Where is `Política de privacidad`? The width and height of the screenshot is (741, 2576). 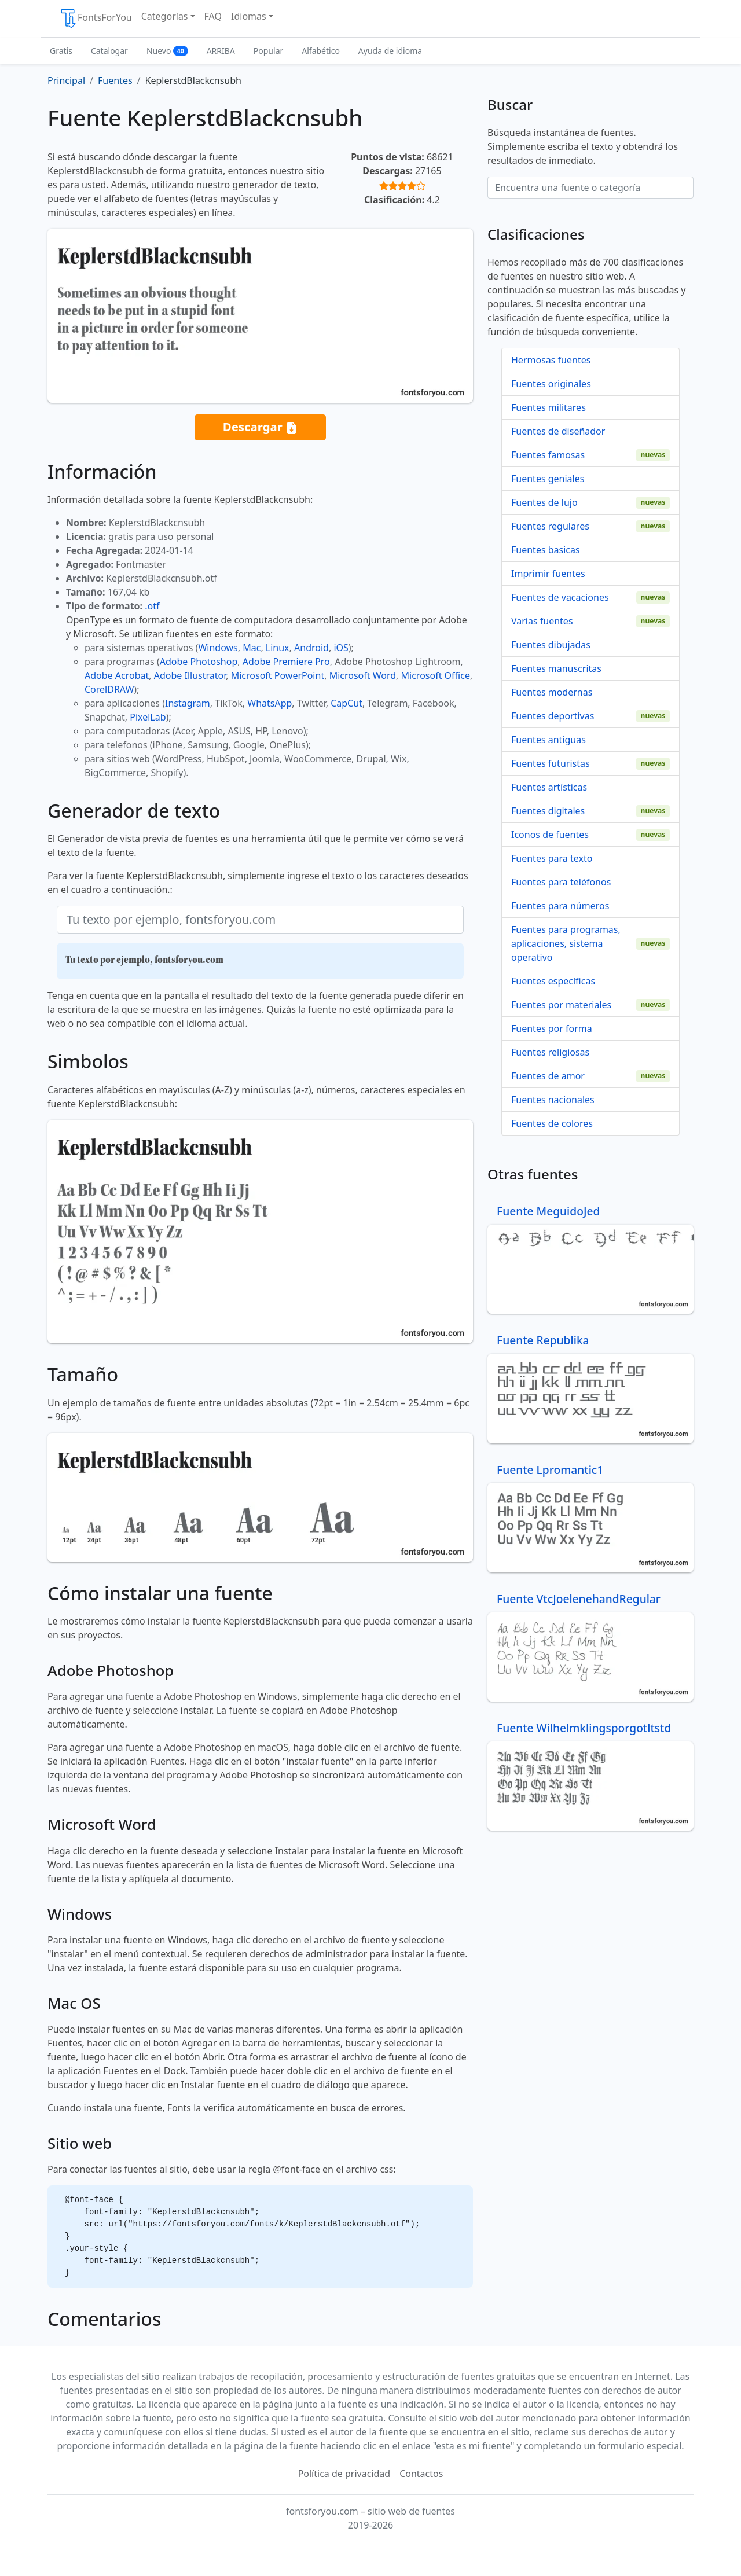
Política de privacidad is located at coordinates (344, 2473).